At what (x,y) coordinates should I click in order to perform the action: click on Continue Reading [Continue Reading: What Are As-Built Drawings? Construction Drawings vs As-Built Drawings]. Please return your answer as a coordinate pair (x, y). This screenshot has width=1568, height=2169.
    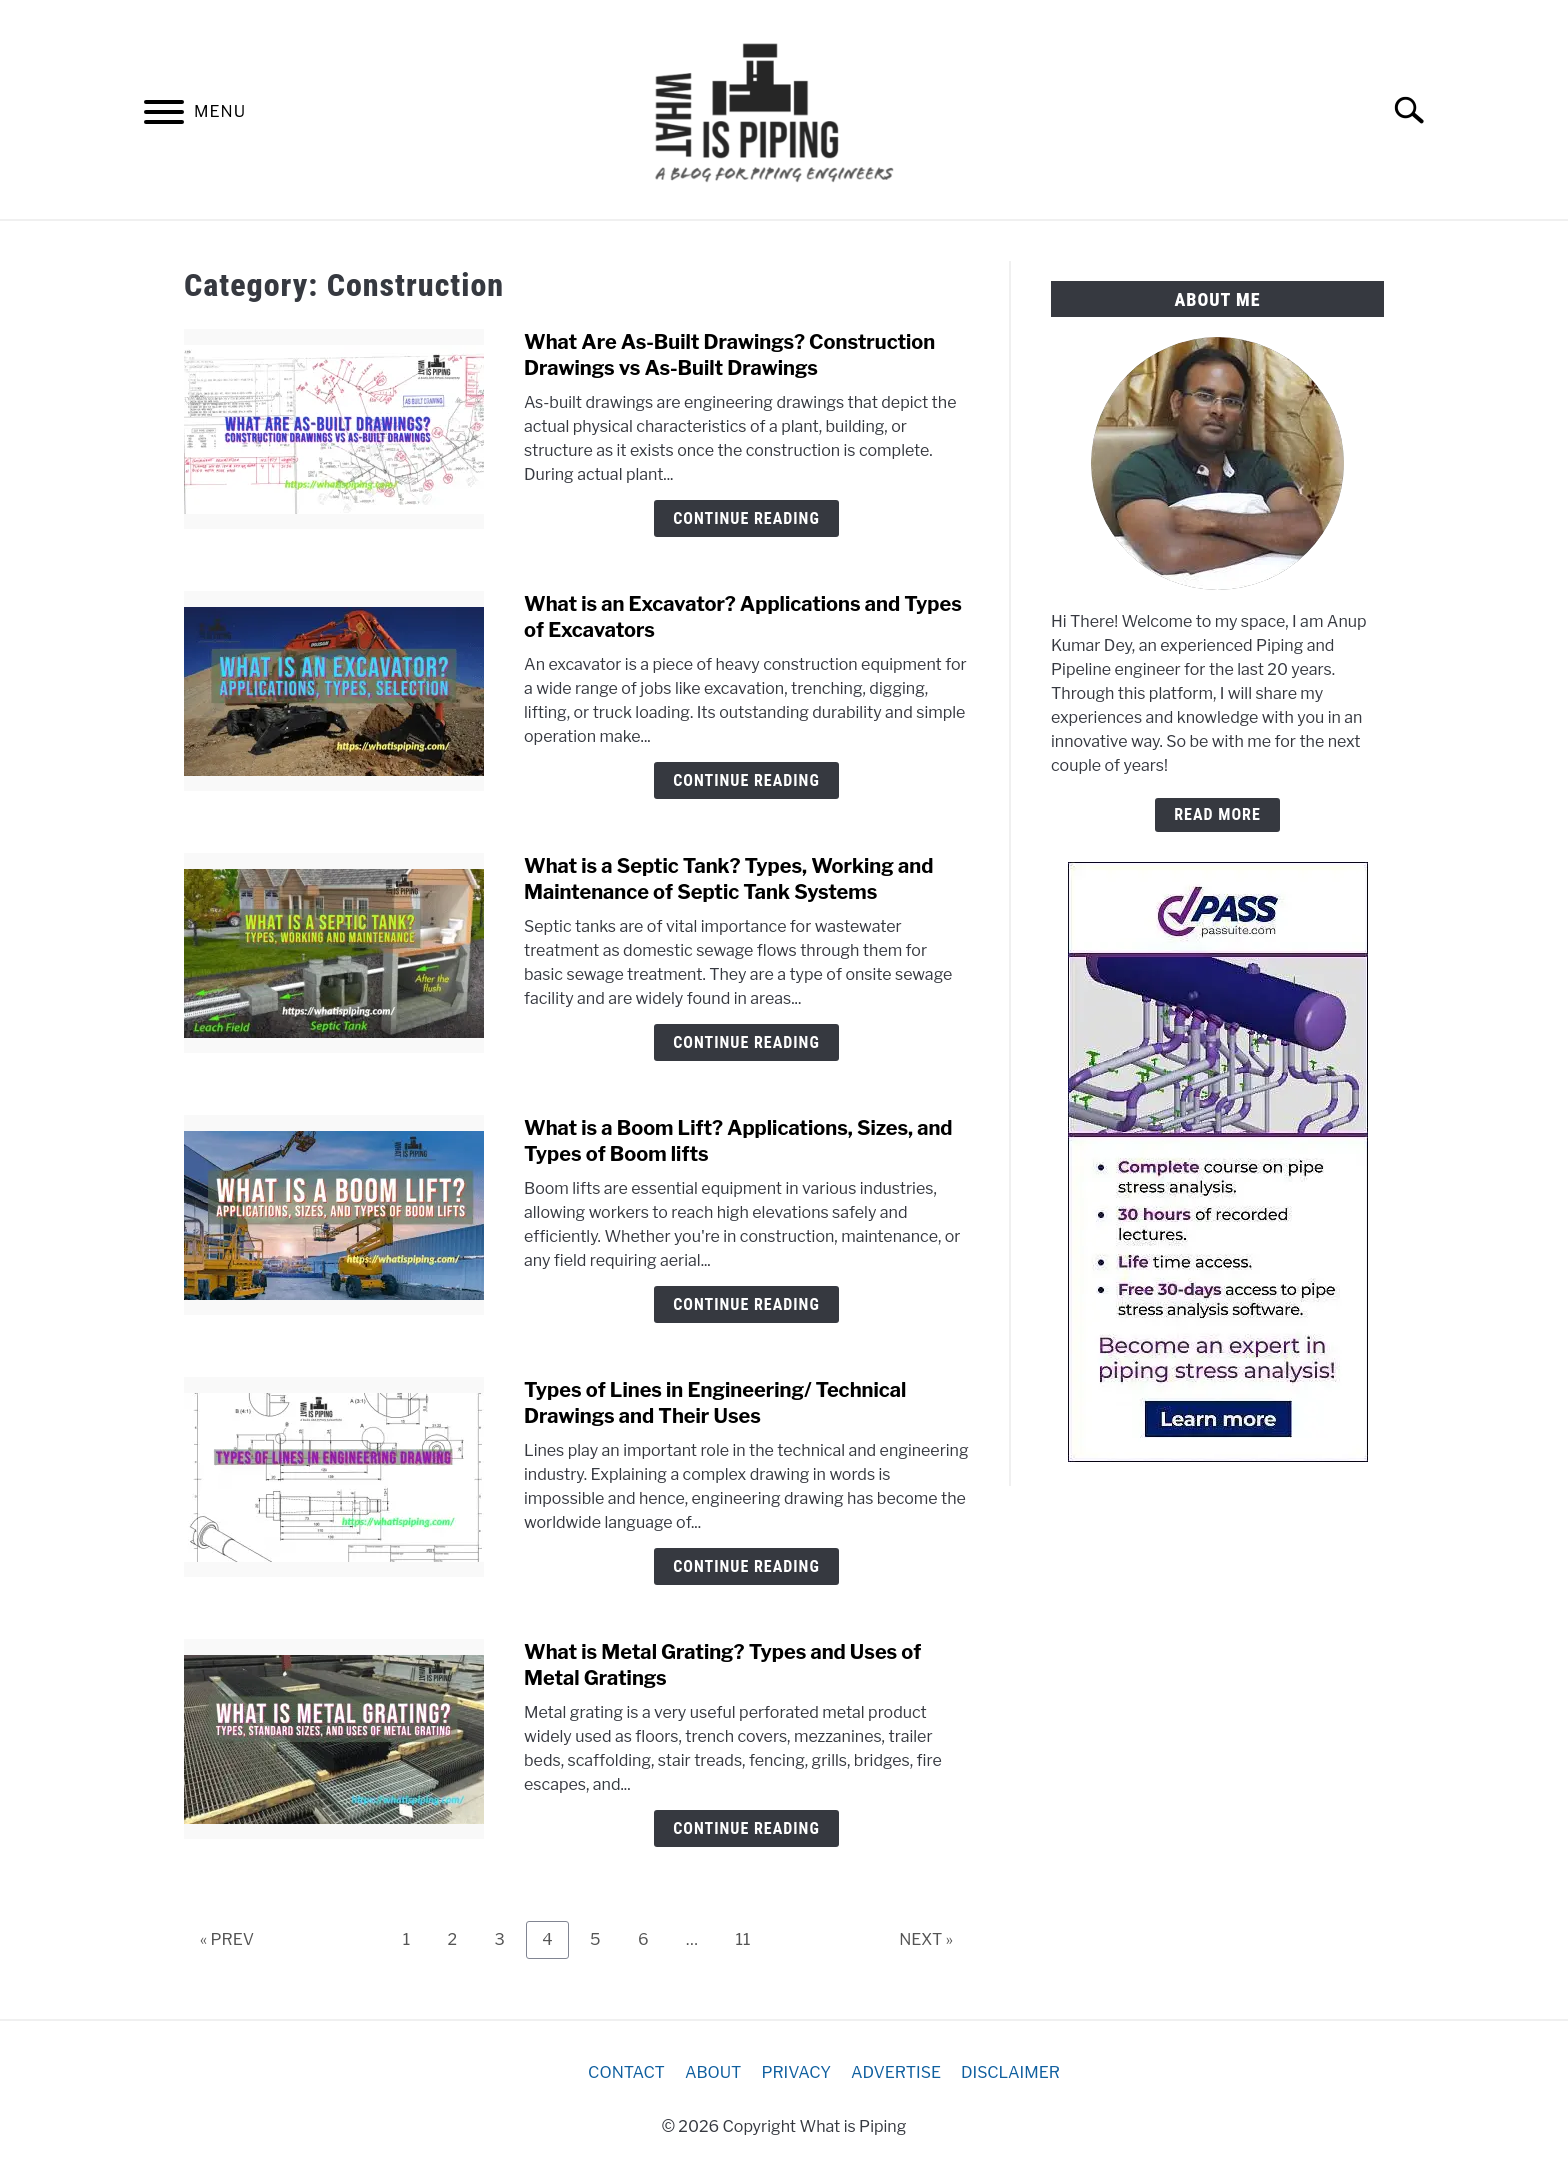
    Looking at the image, I should click on (746, 518).